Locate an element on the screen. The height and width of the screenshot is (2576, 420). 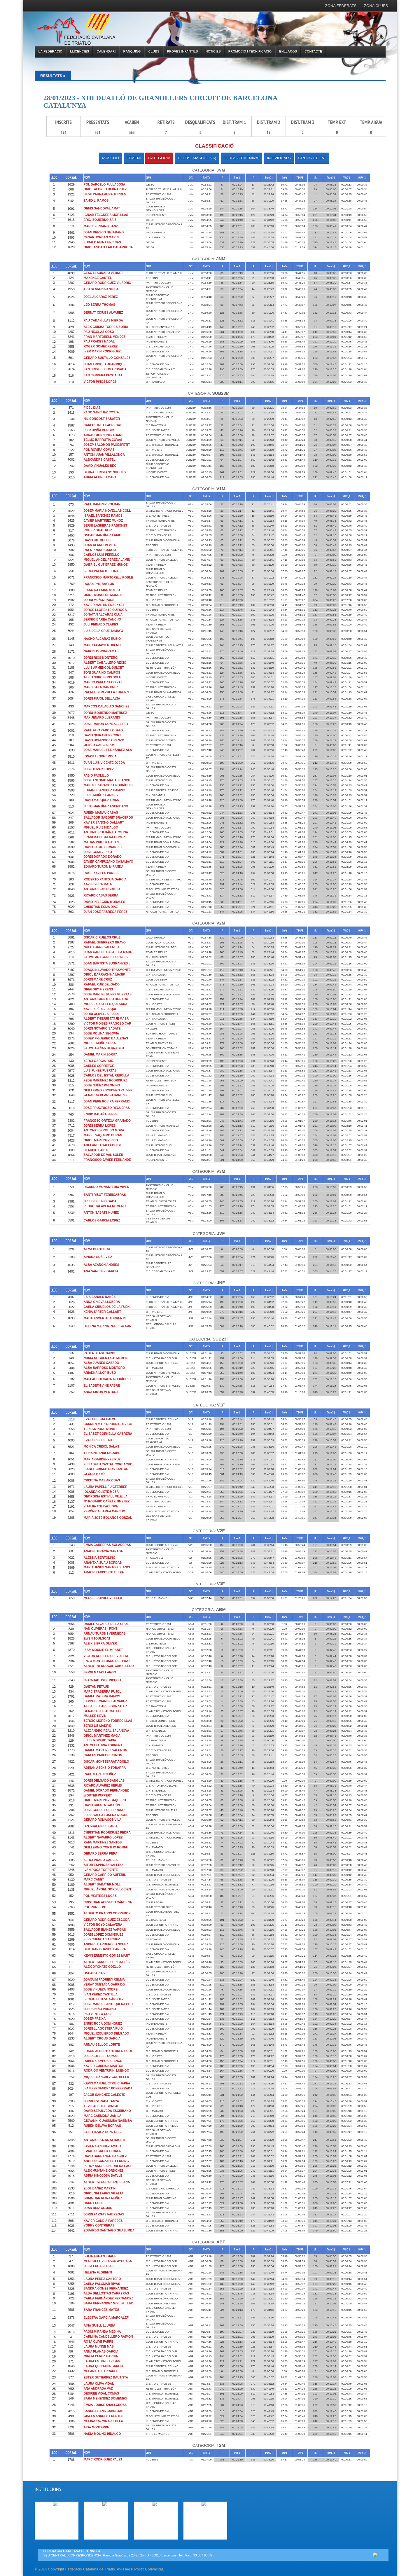
CLUBS (FEMENINA) is located at coordinates (242, 158).